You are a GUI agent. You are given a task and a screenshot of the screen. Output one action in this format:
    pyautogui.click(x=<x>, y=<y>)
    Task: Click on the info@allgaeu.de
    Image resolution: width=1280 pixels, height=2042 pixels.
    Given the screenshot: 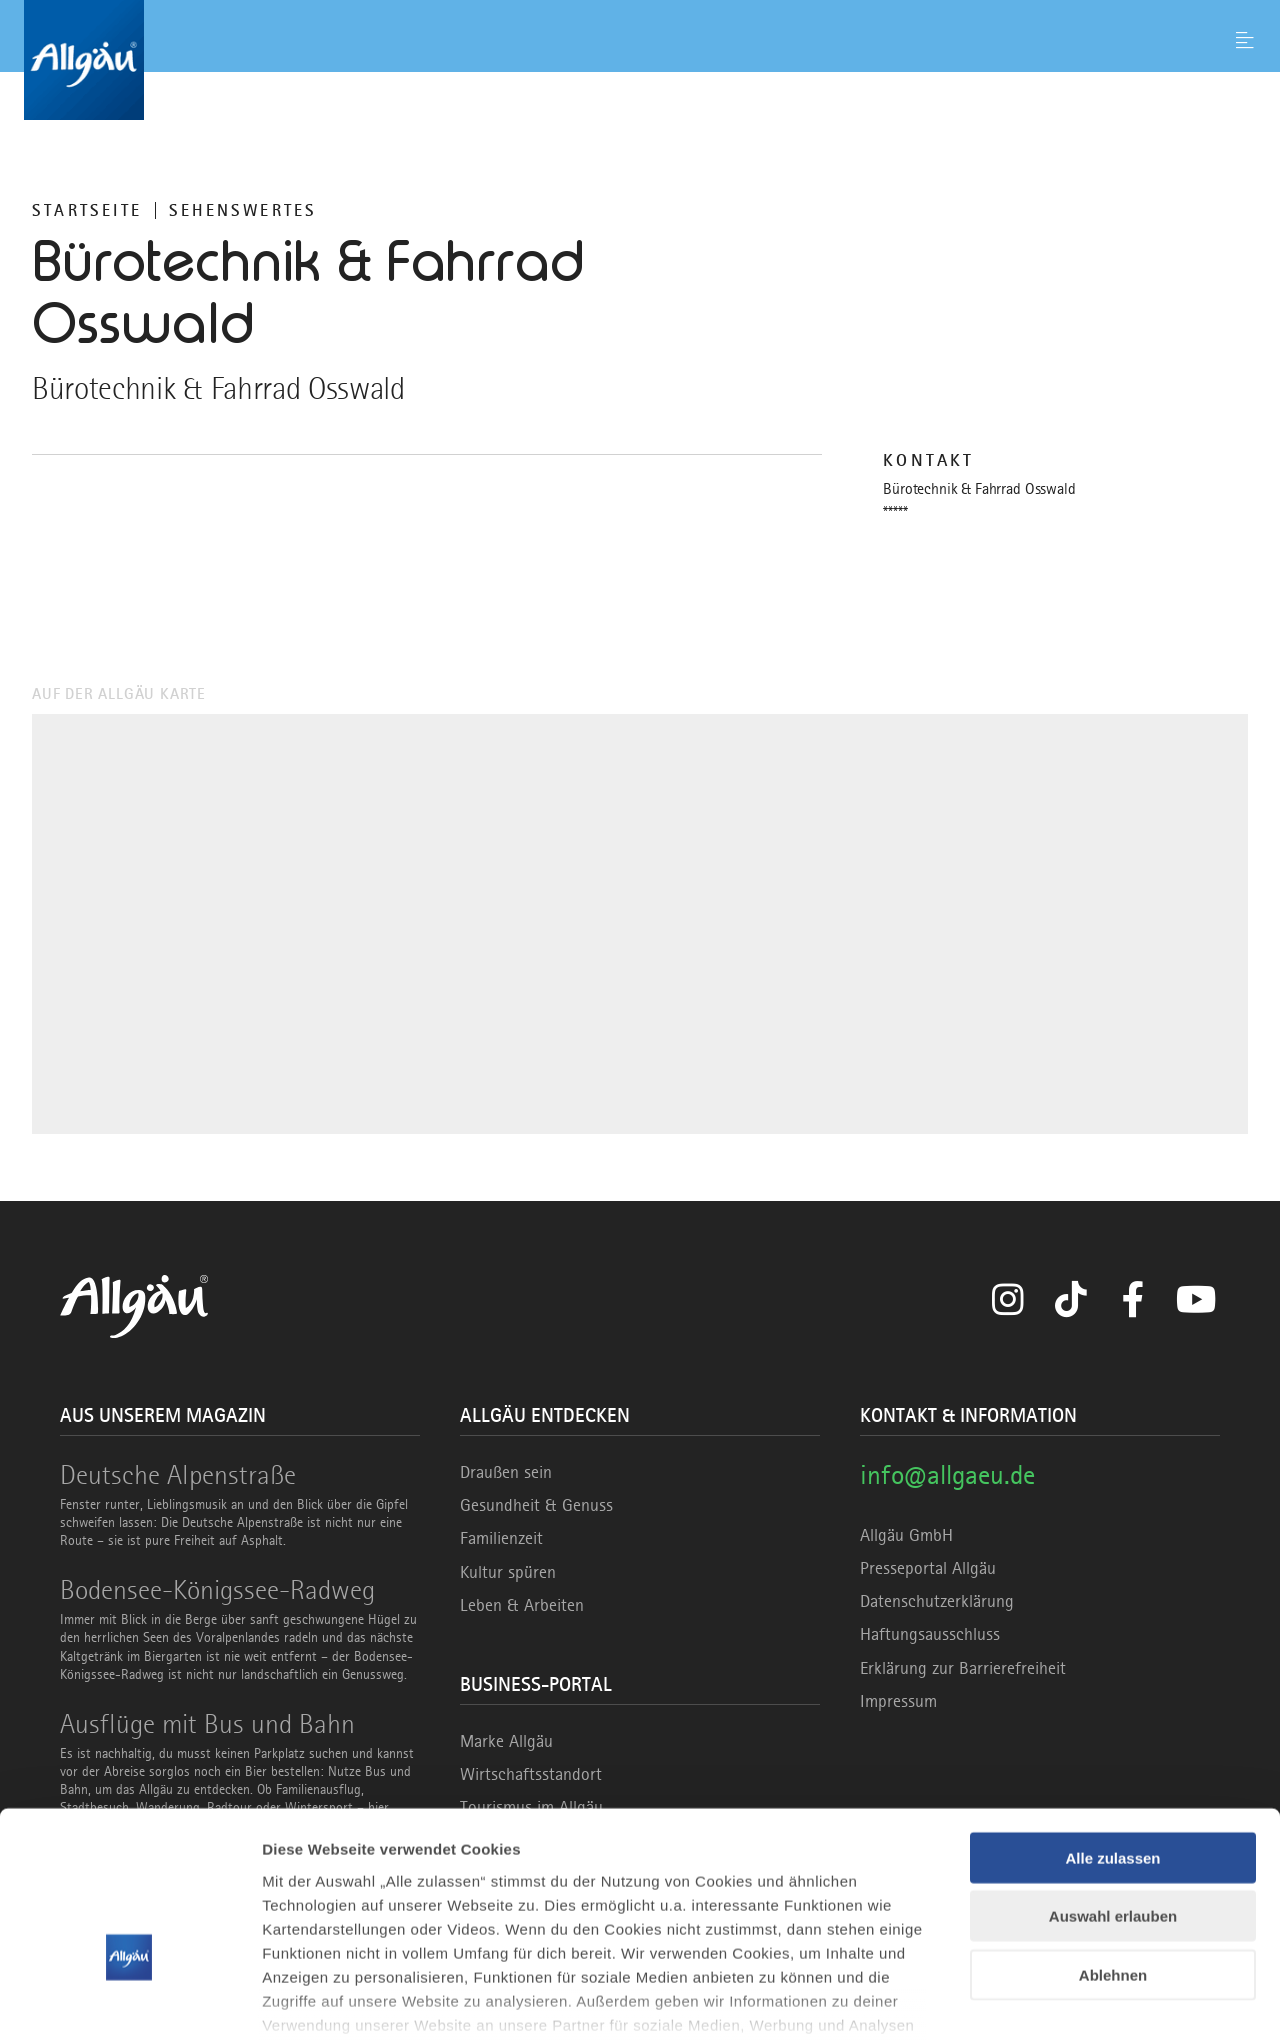 What is the action you would take?
    pyautogui.click(x=947, y=1474)
    